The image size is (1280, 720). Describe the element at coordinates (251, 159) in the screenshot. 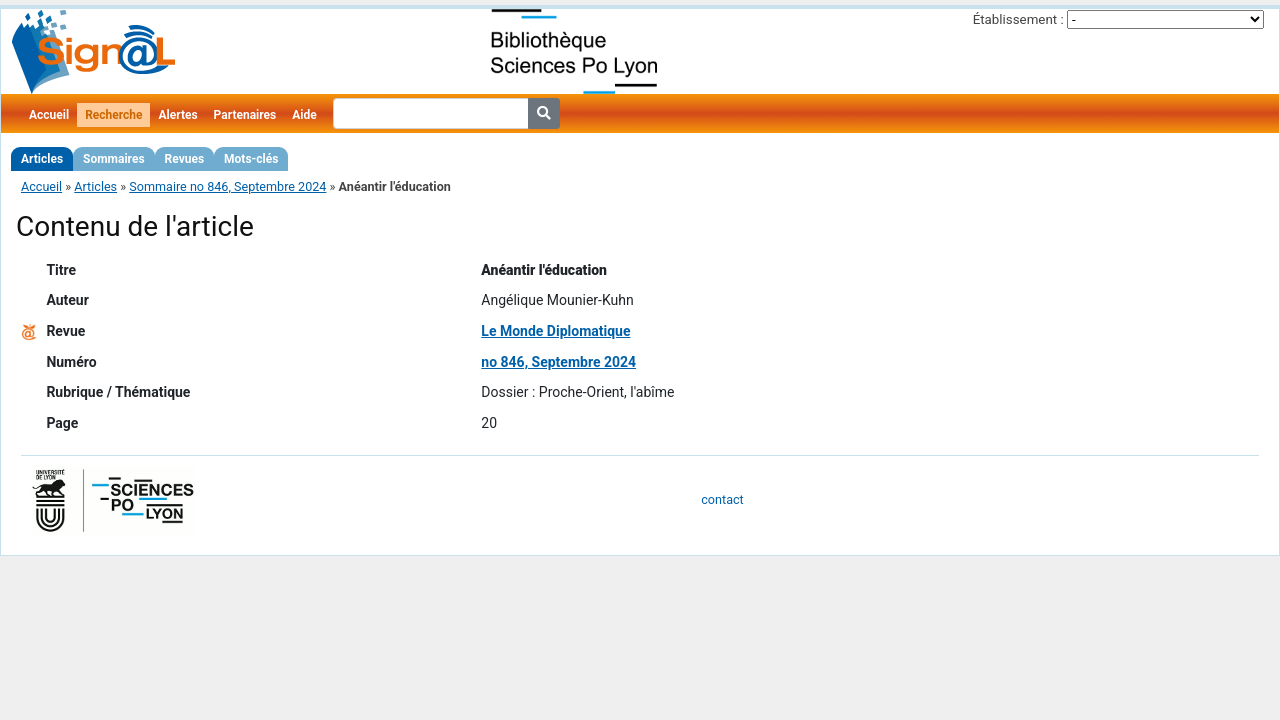

I see `Mots-clés` at that location.